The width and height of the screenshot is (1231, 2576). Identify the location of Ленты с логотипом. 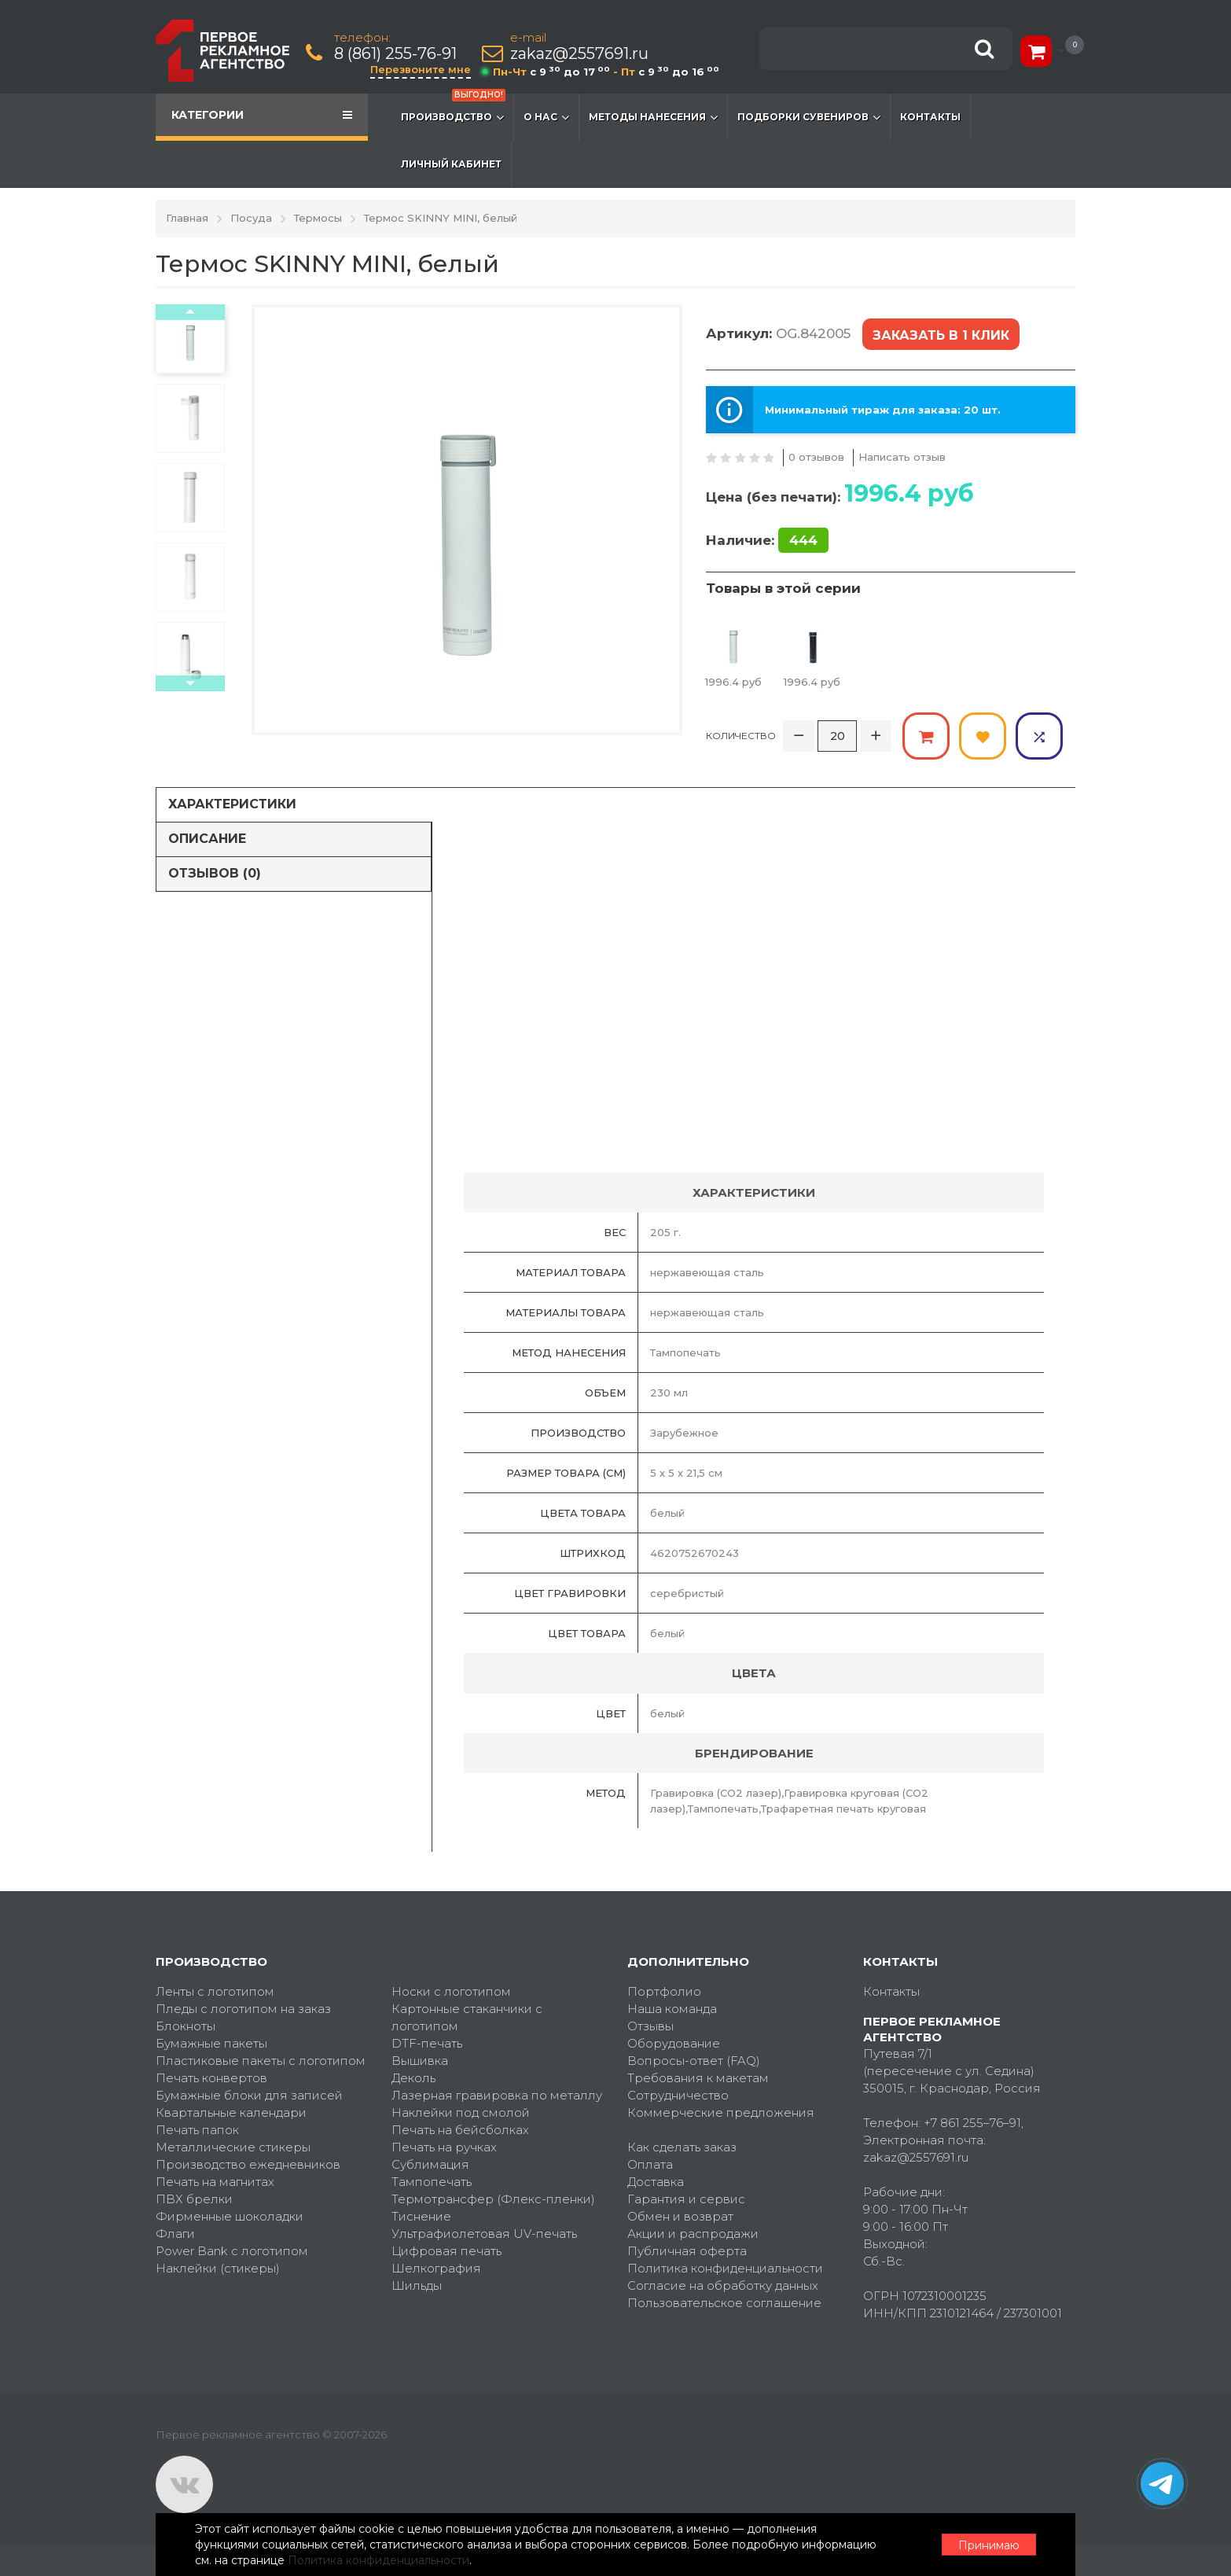
(215, 1991).